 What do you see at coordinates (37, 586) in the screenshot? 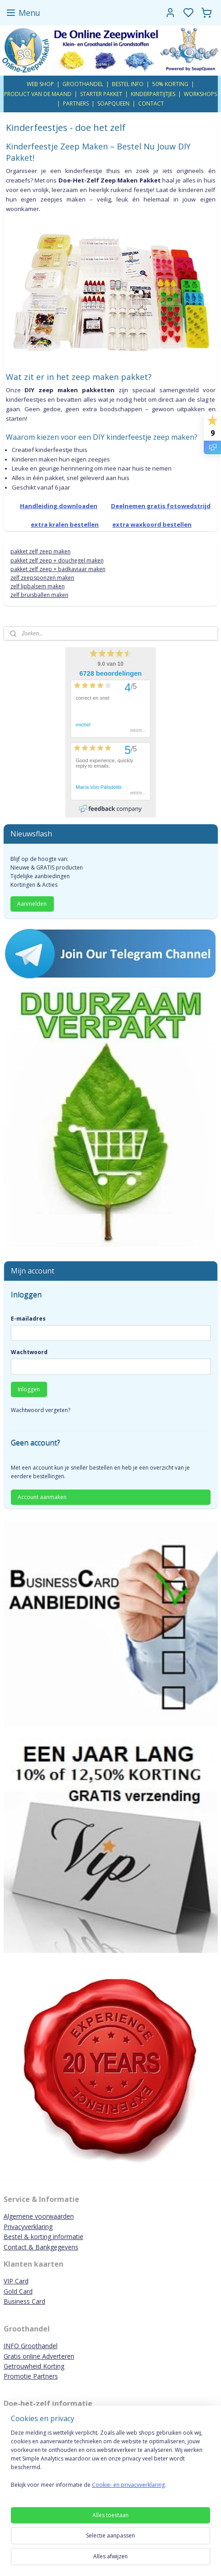
I see `zelf lipbalsem maken` at bounding box center [37, 586].